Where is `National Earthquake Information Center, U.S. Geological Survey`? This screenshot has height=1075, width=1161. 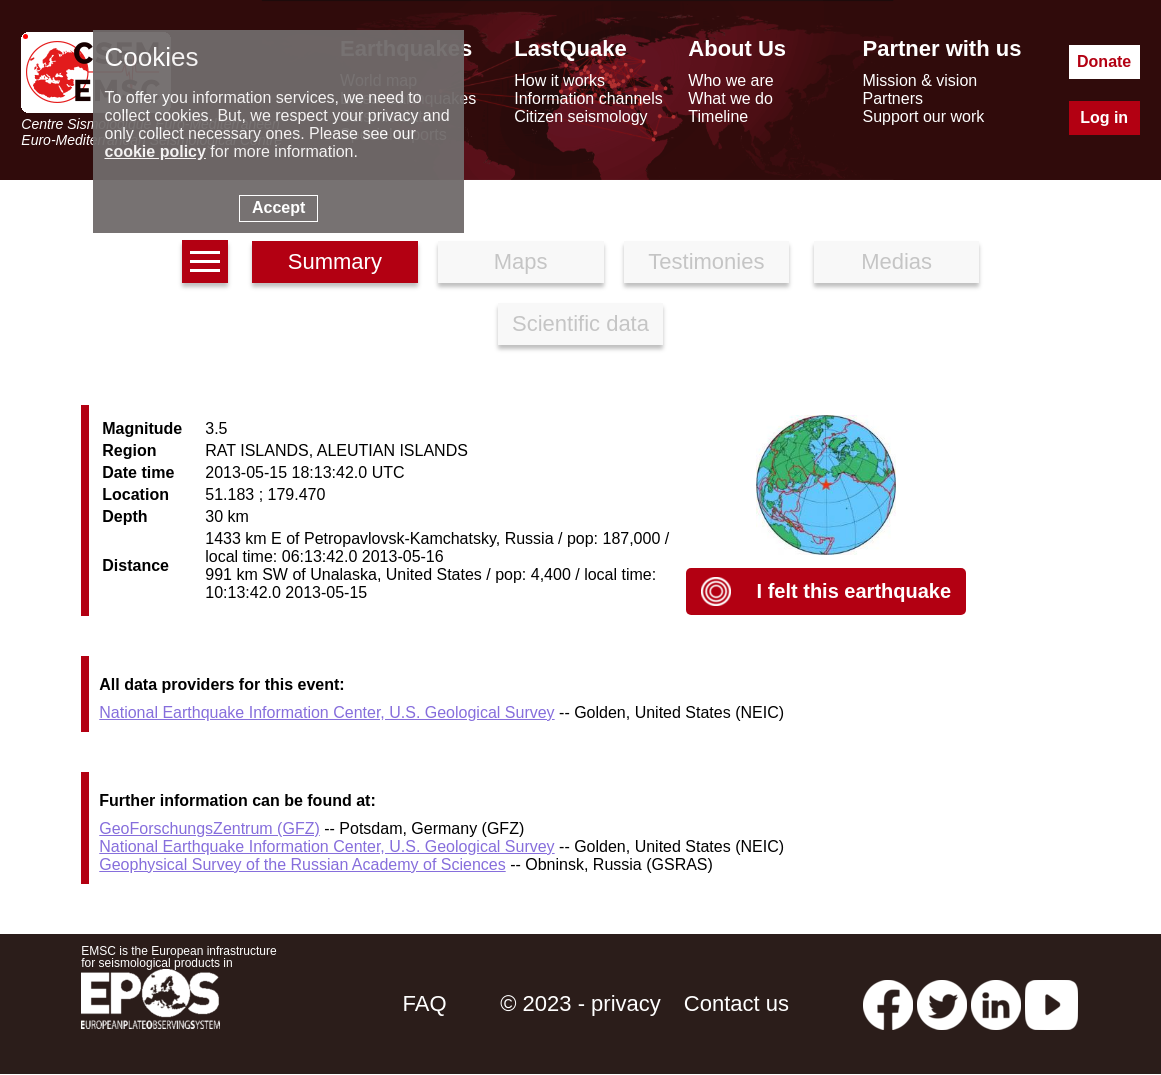 National Earthquake Information Center, U.S. Geological Survey is located at coordinates (326, 712).